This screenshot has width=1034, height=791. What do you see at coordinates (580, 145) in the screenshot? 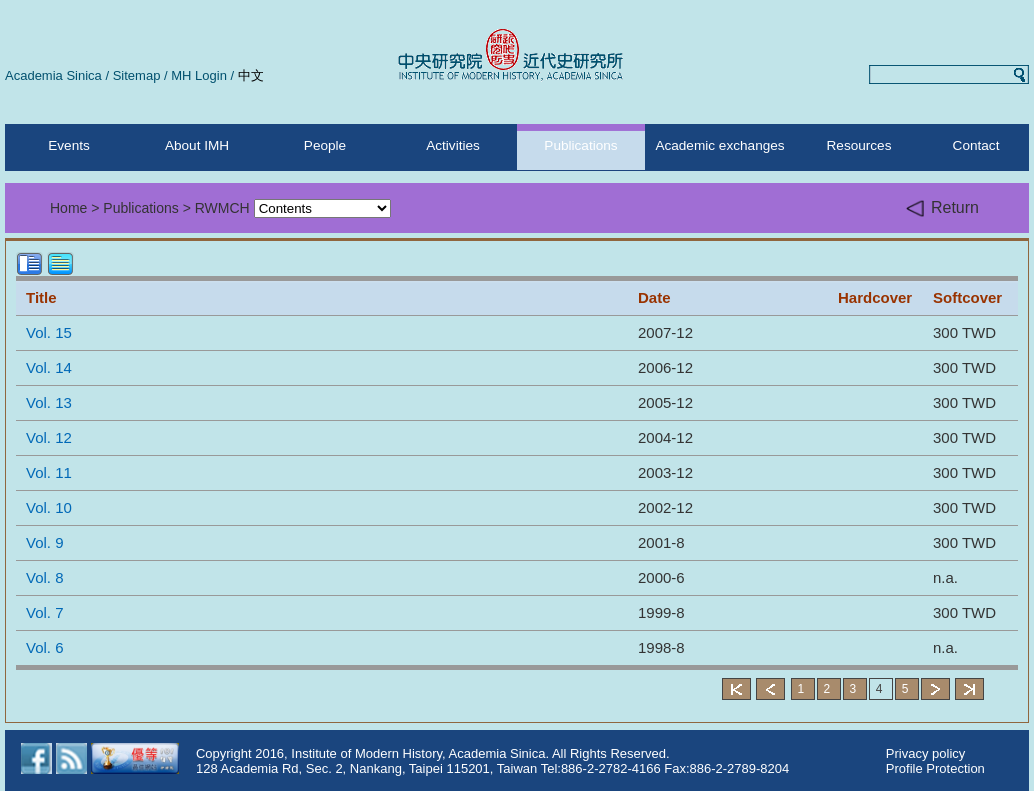
I see `Publications` at bounding box center [580, 145].